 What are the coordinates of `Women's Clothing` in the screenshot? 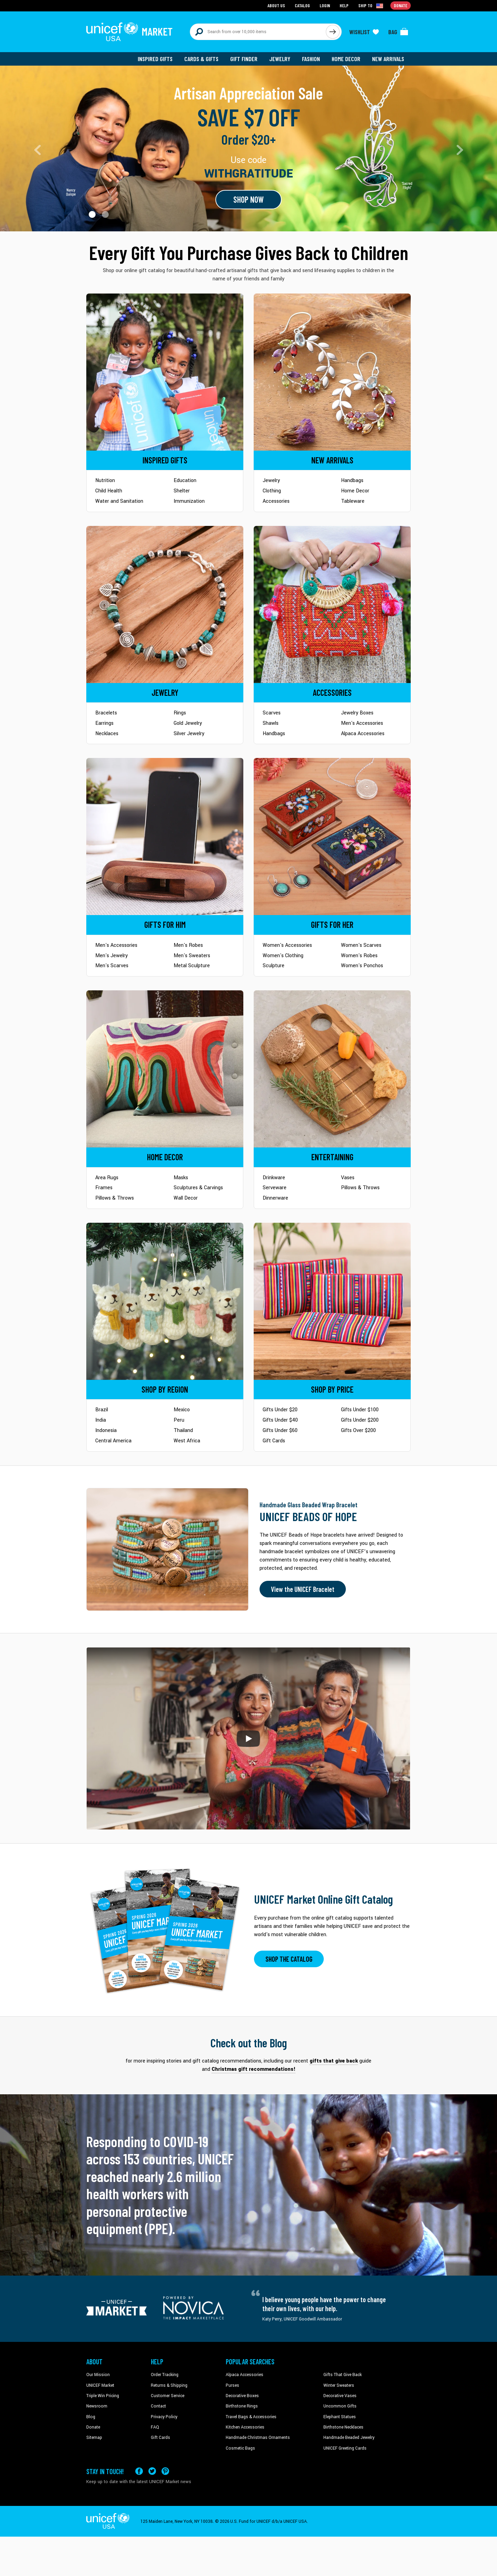 It's located at (283, 955).